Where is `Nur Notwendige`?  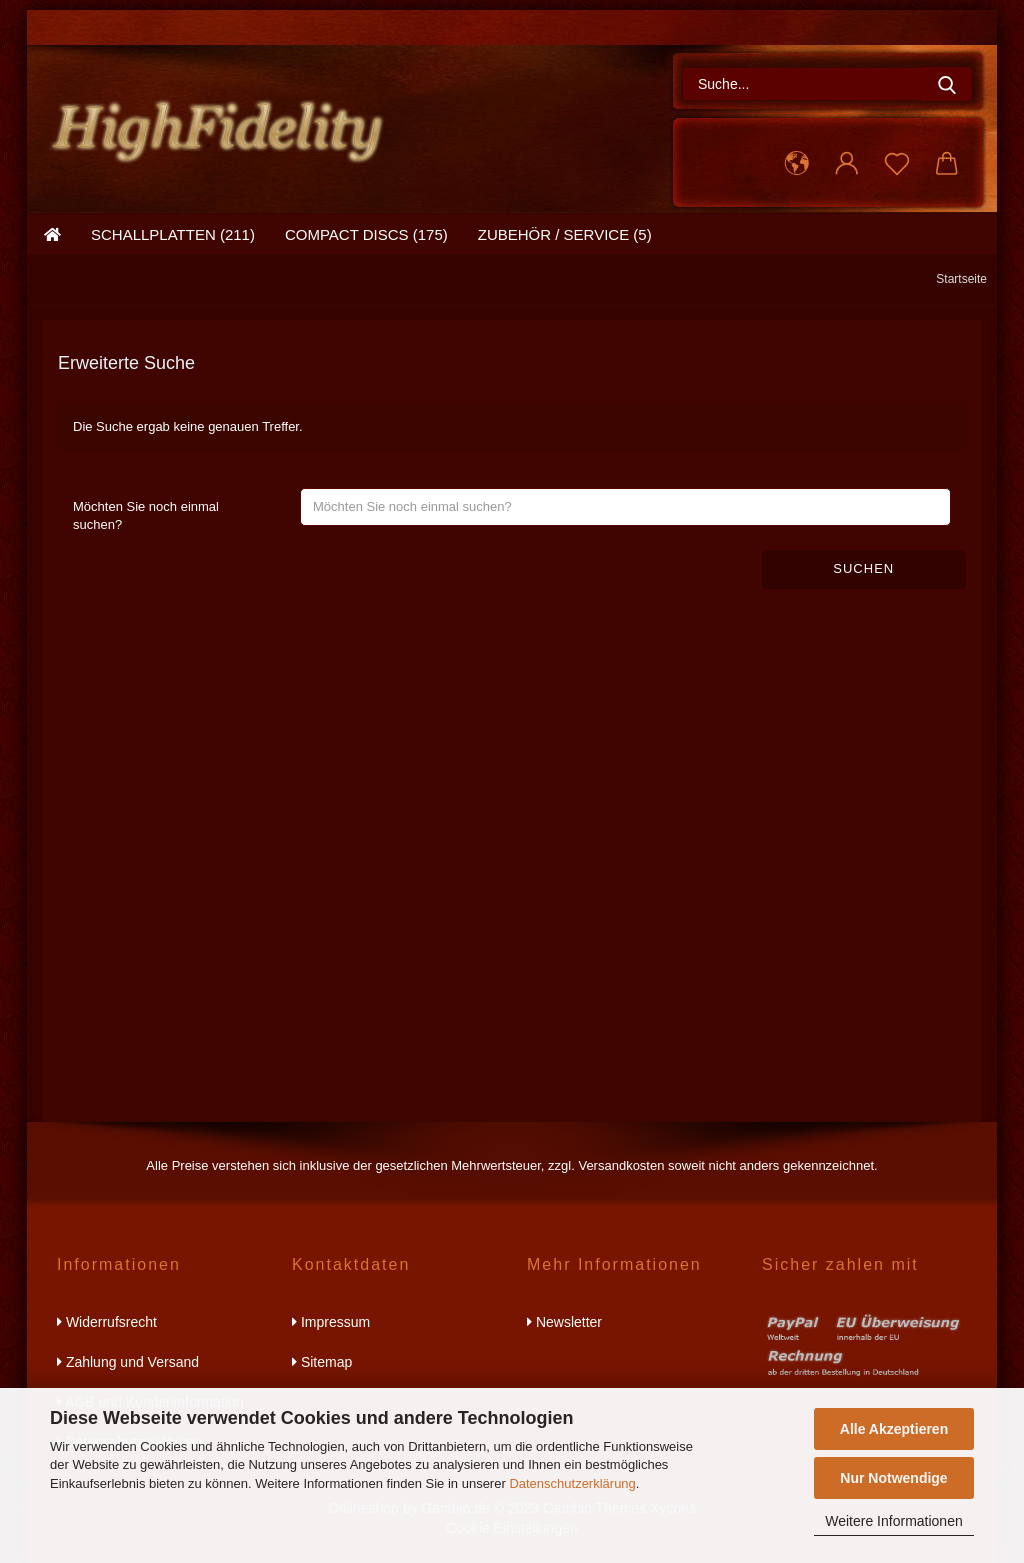 Nur Notwendige is located at coordinates (893, 1478).